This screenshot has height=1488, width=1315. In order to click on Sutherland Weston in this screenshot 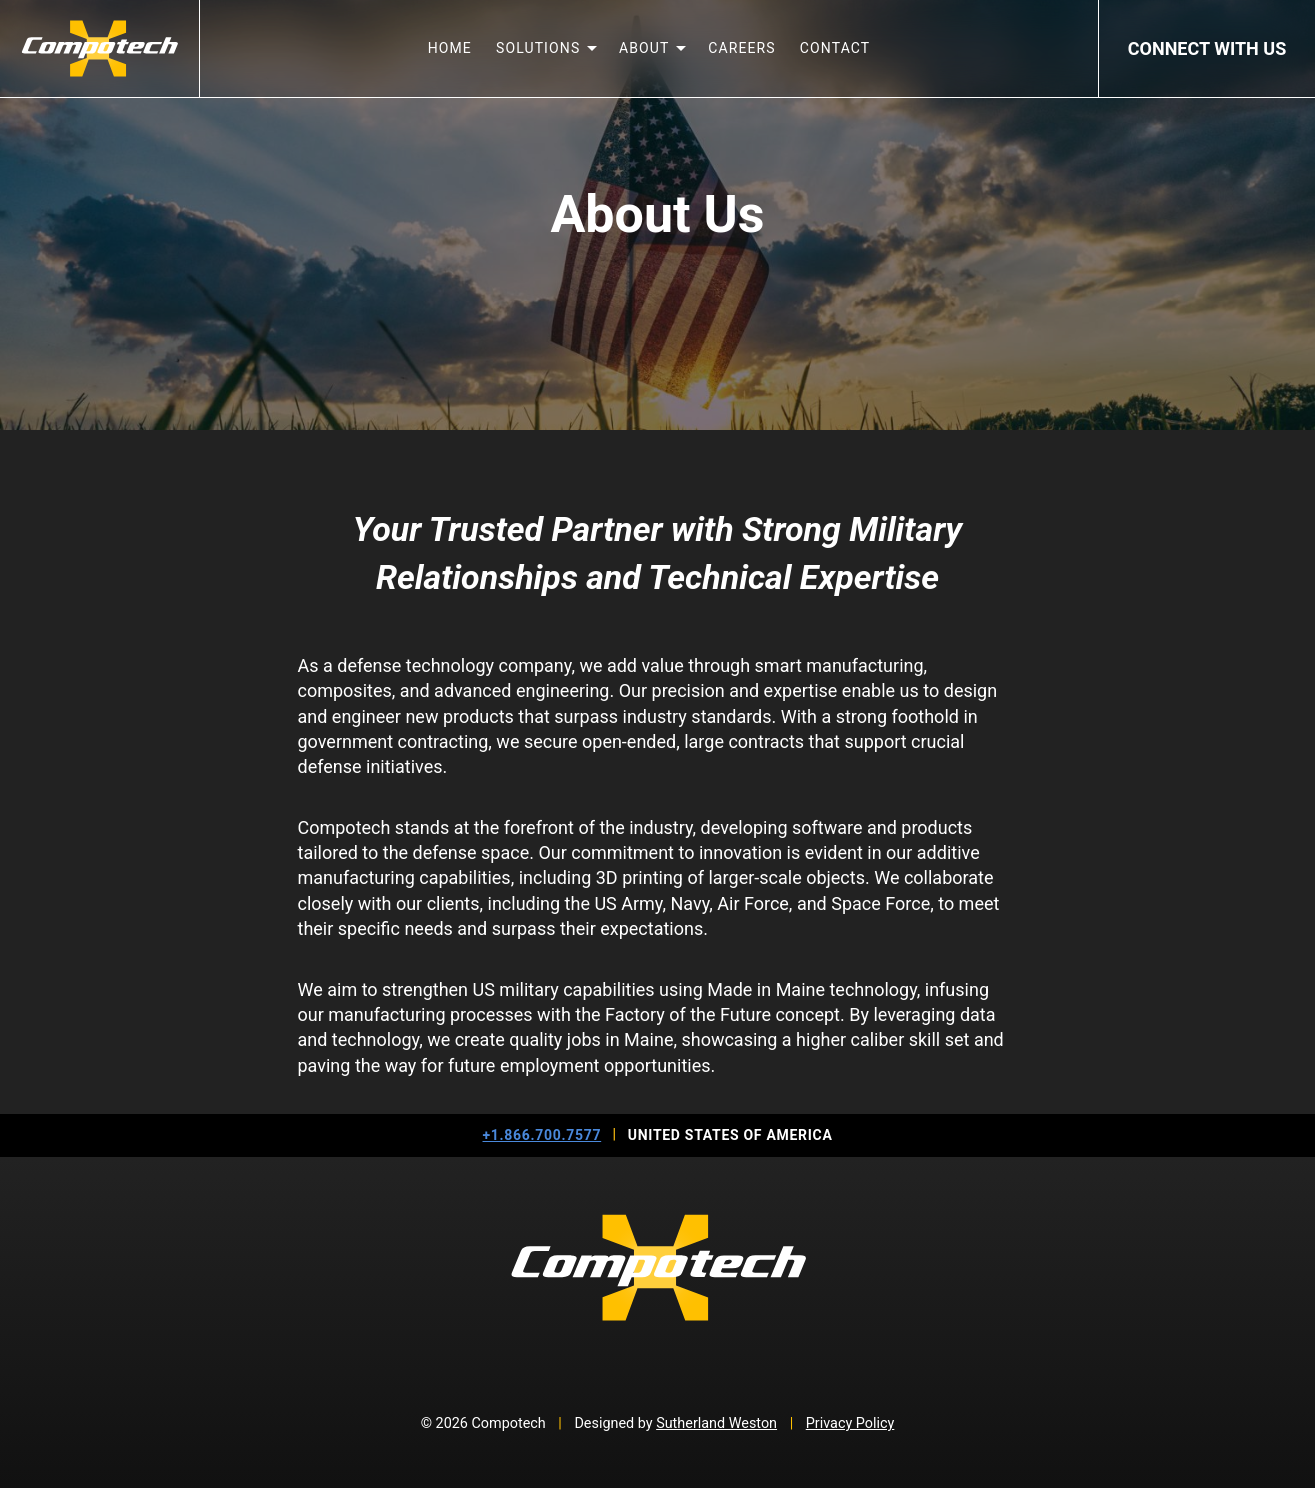, I will do `click(716, 1423)`.